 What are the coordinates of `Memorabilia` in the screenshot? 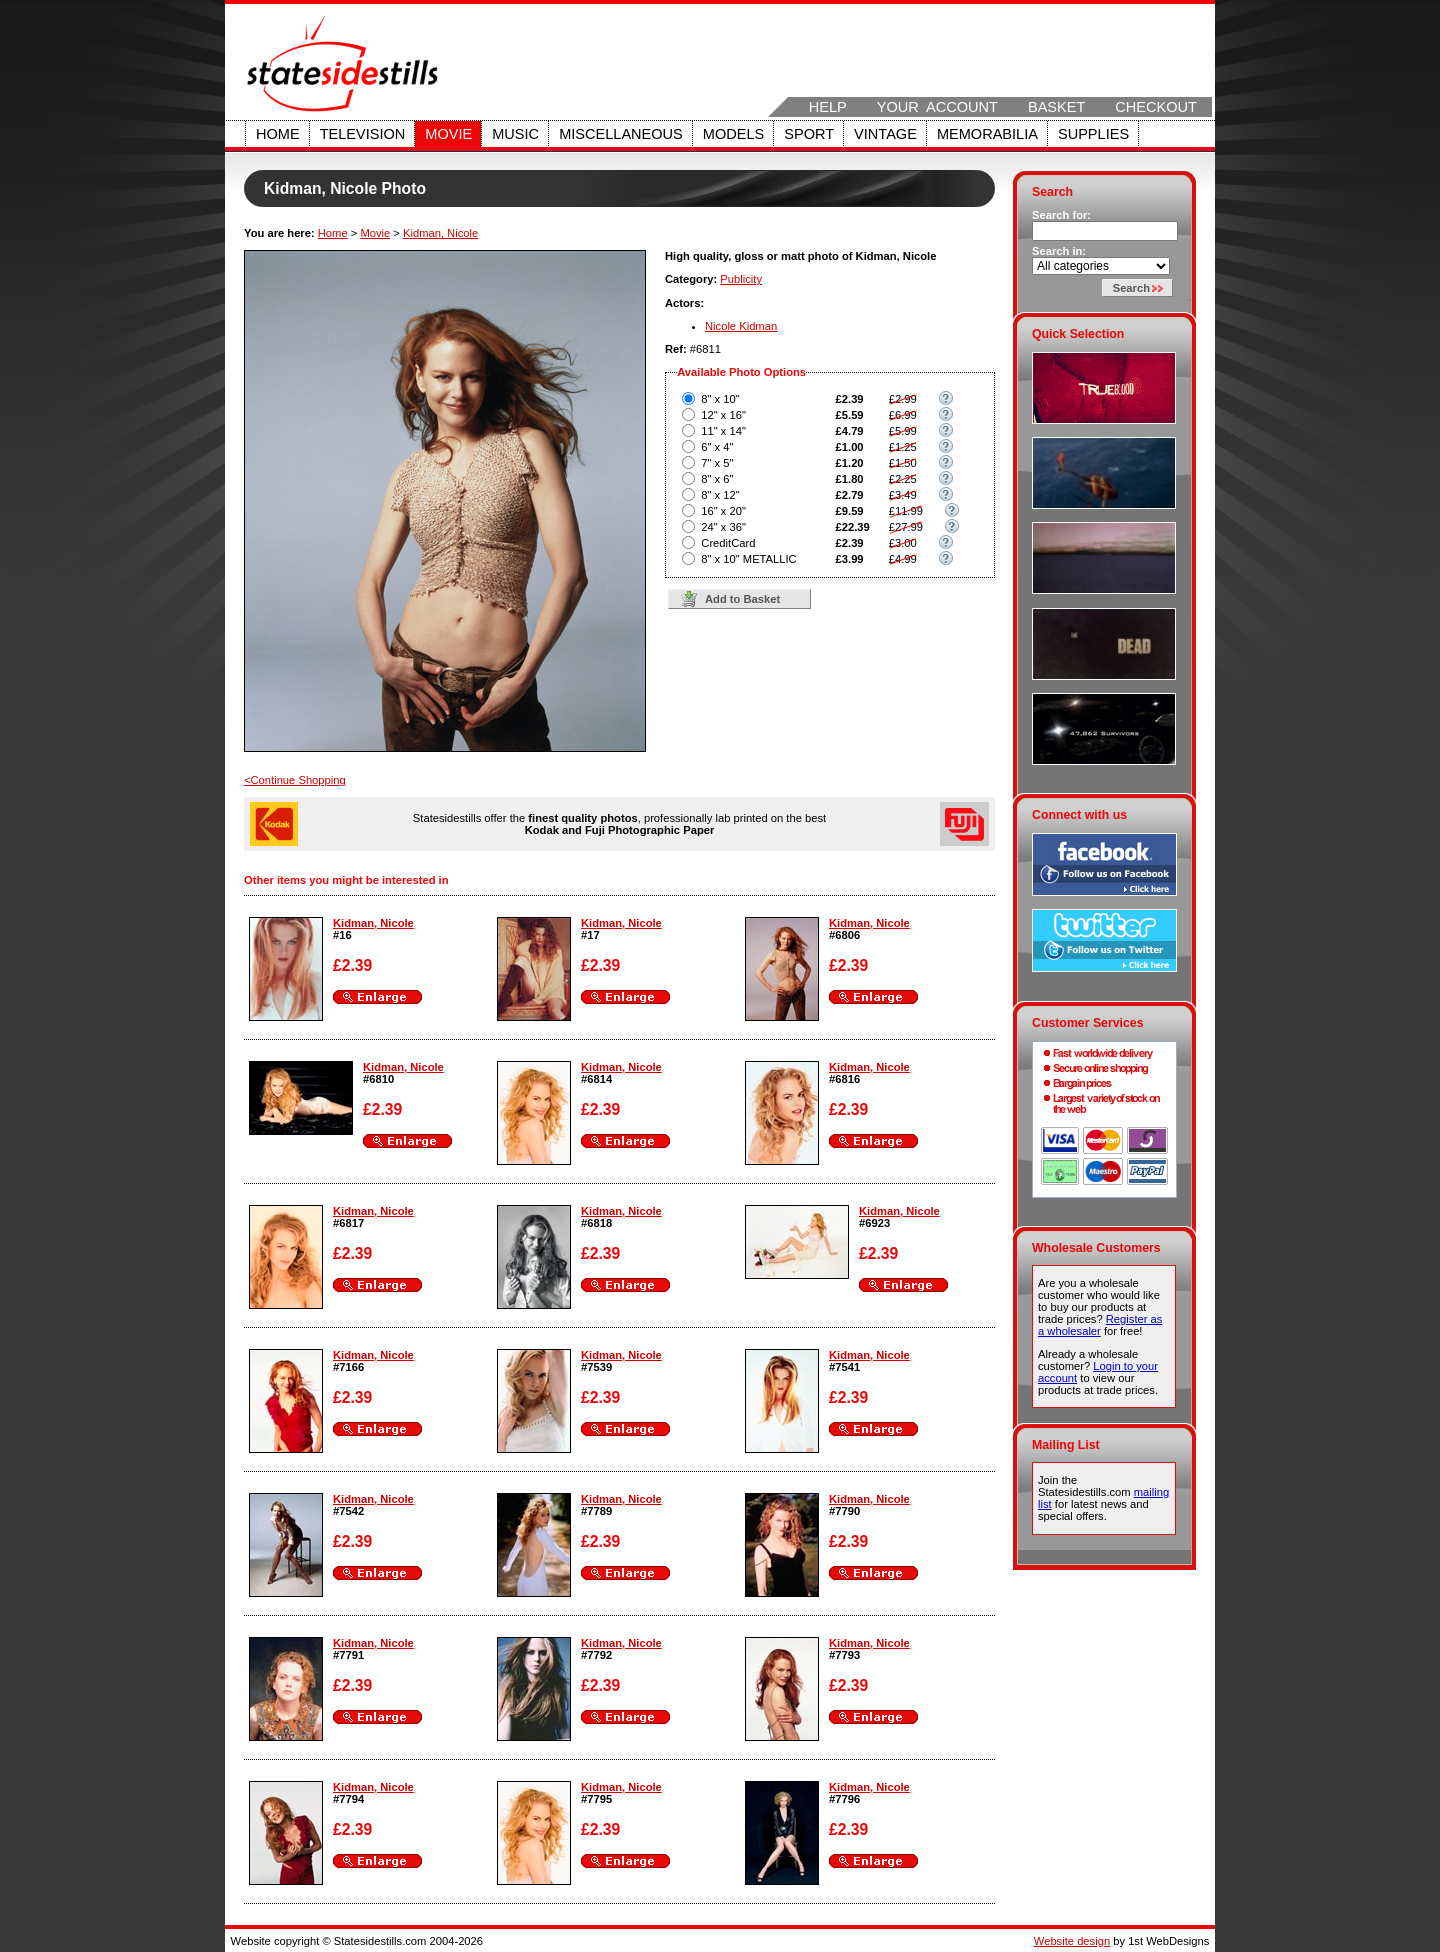 It's located at (987, 134).